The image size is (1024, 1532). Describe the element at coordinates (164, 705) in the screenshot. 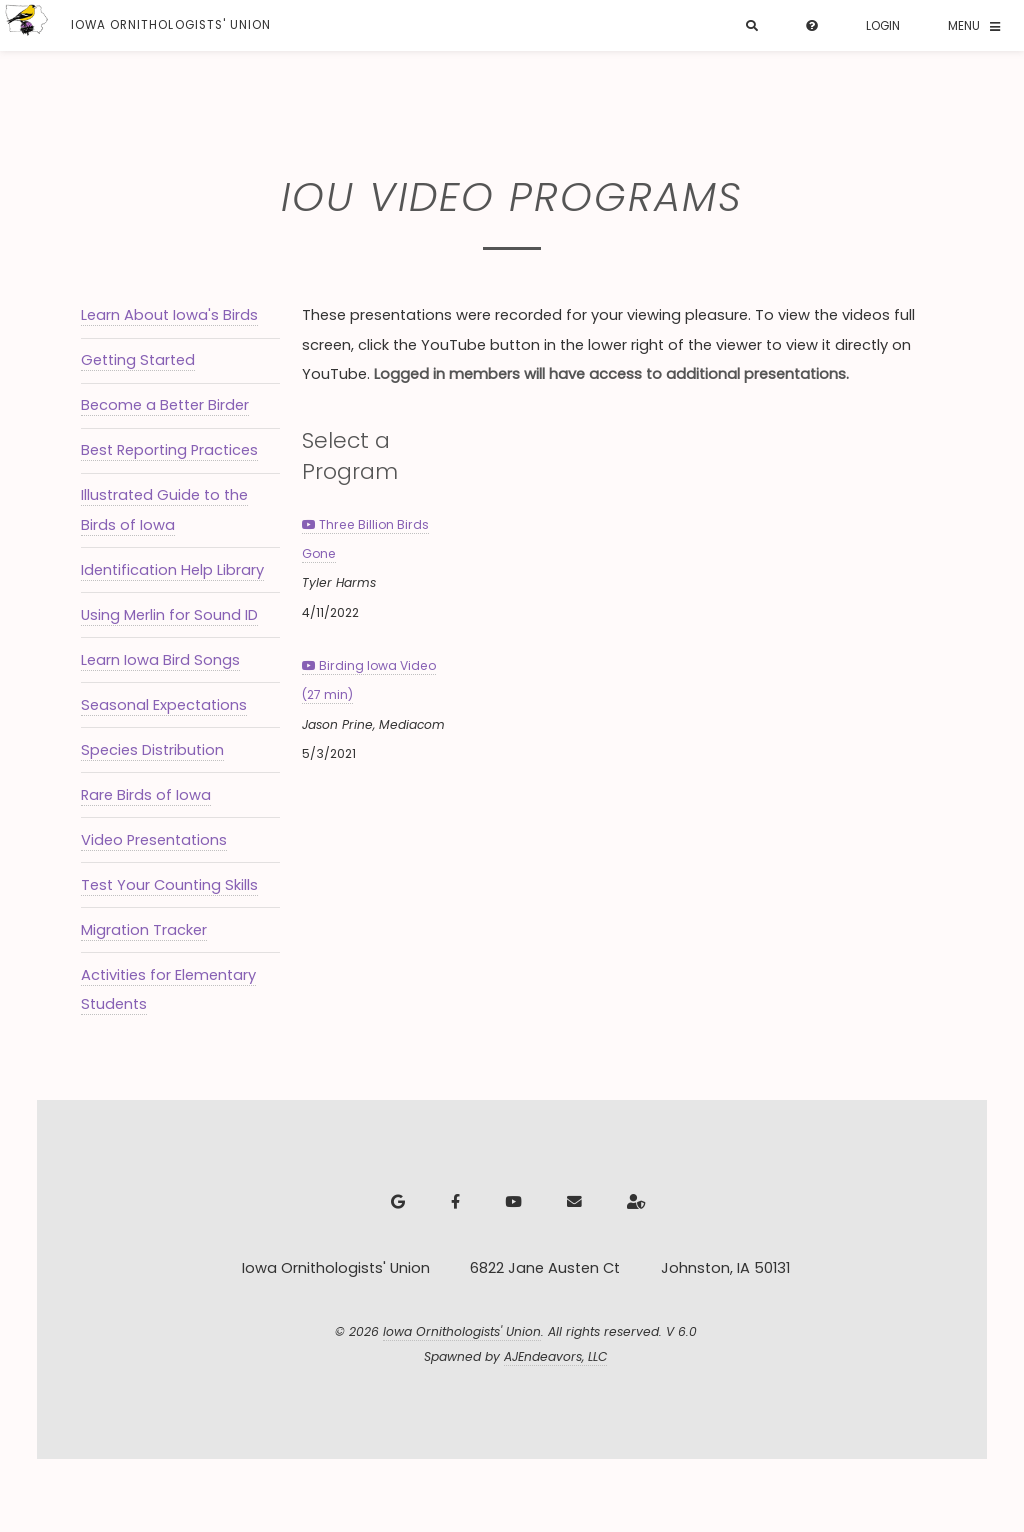

I see `Seasonal Expectations` at that location.